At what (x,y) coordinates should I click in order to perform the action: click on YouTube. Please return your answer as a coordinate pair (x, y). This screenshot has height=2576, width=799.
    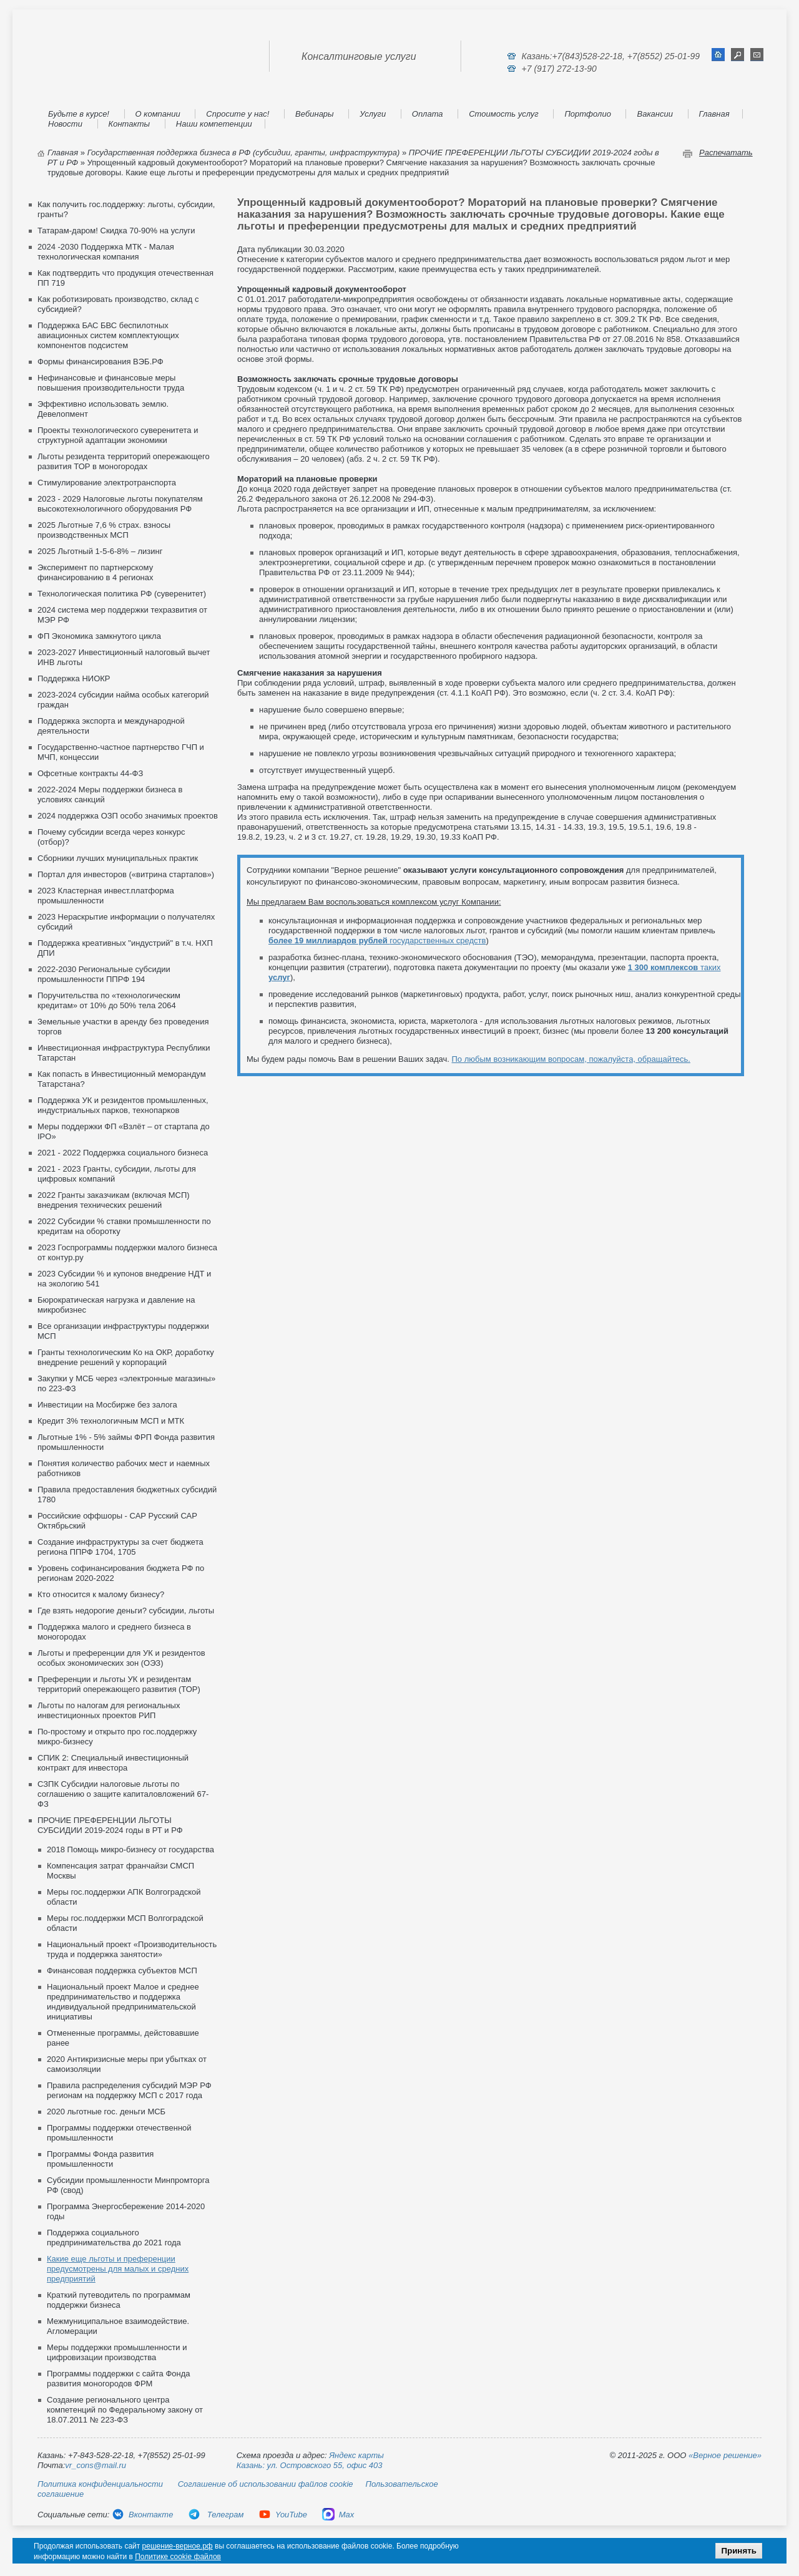
    Looking at the image, I should click on (282, 2514).